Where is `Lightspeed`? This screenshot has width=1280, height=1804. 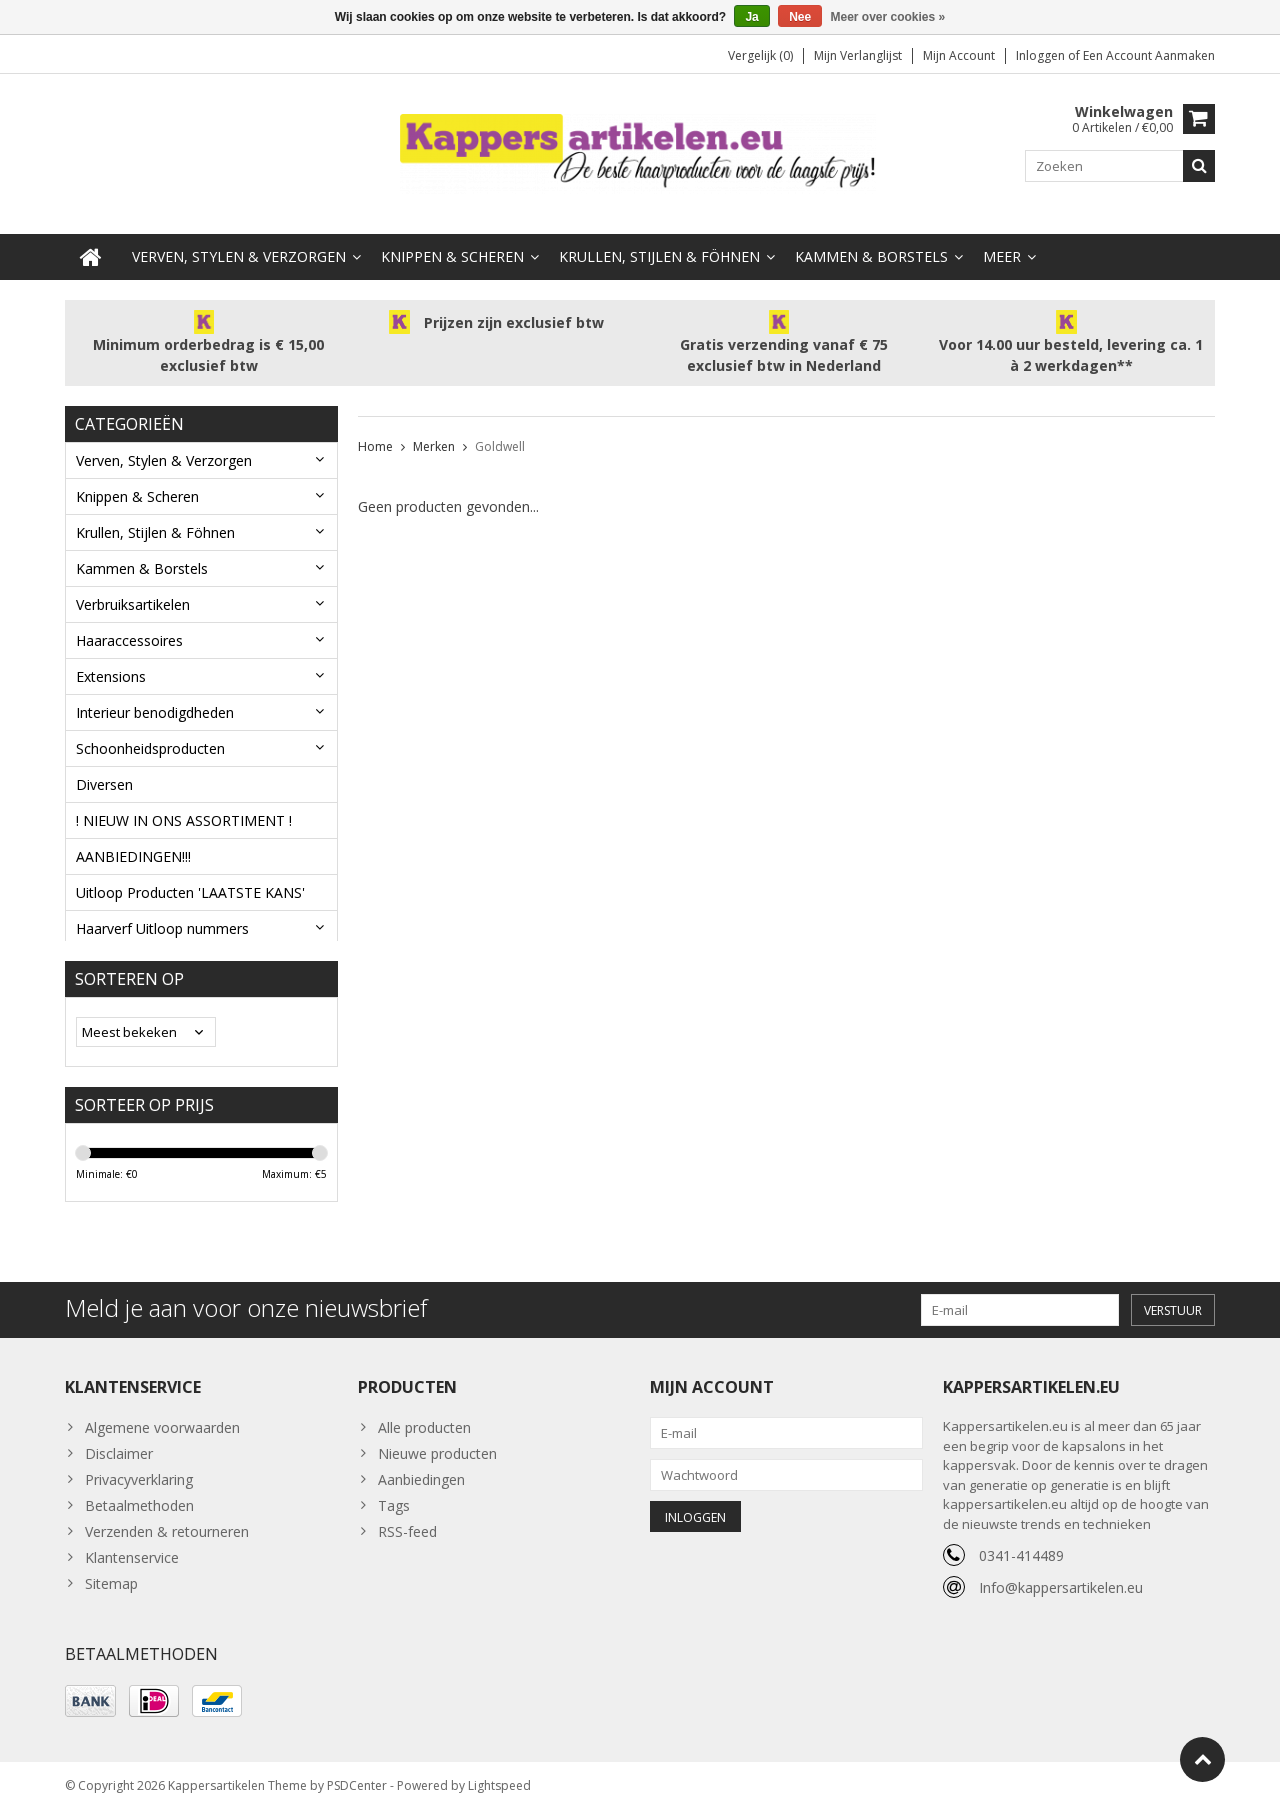
Lightspeed is located at coordinates (499, 1779).